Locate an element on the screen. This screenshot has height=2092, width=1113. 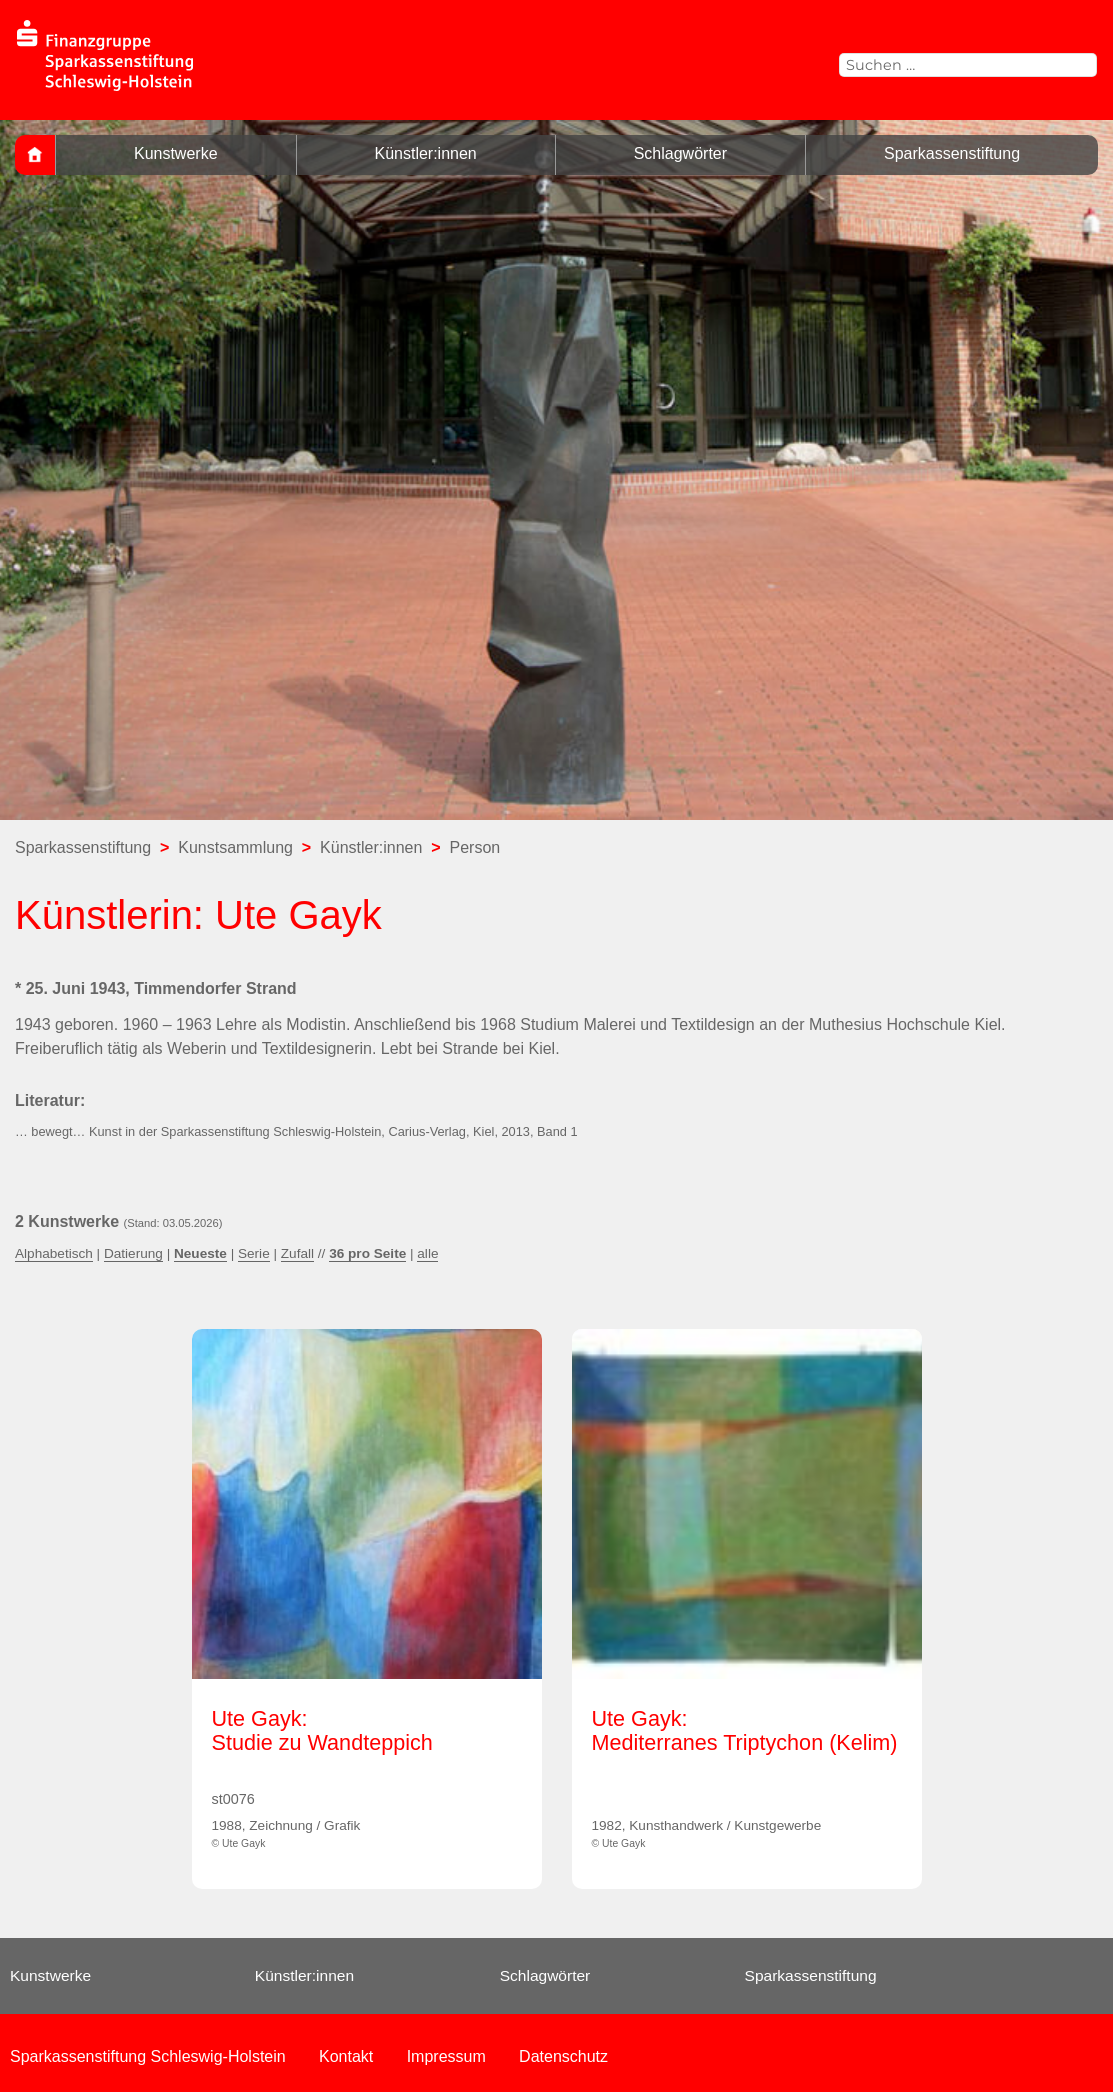
Kunstsammlung is located at coordinates (235, 847).